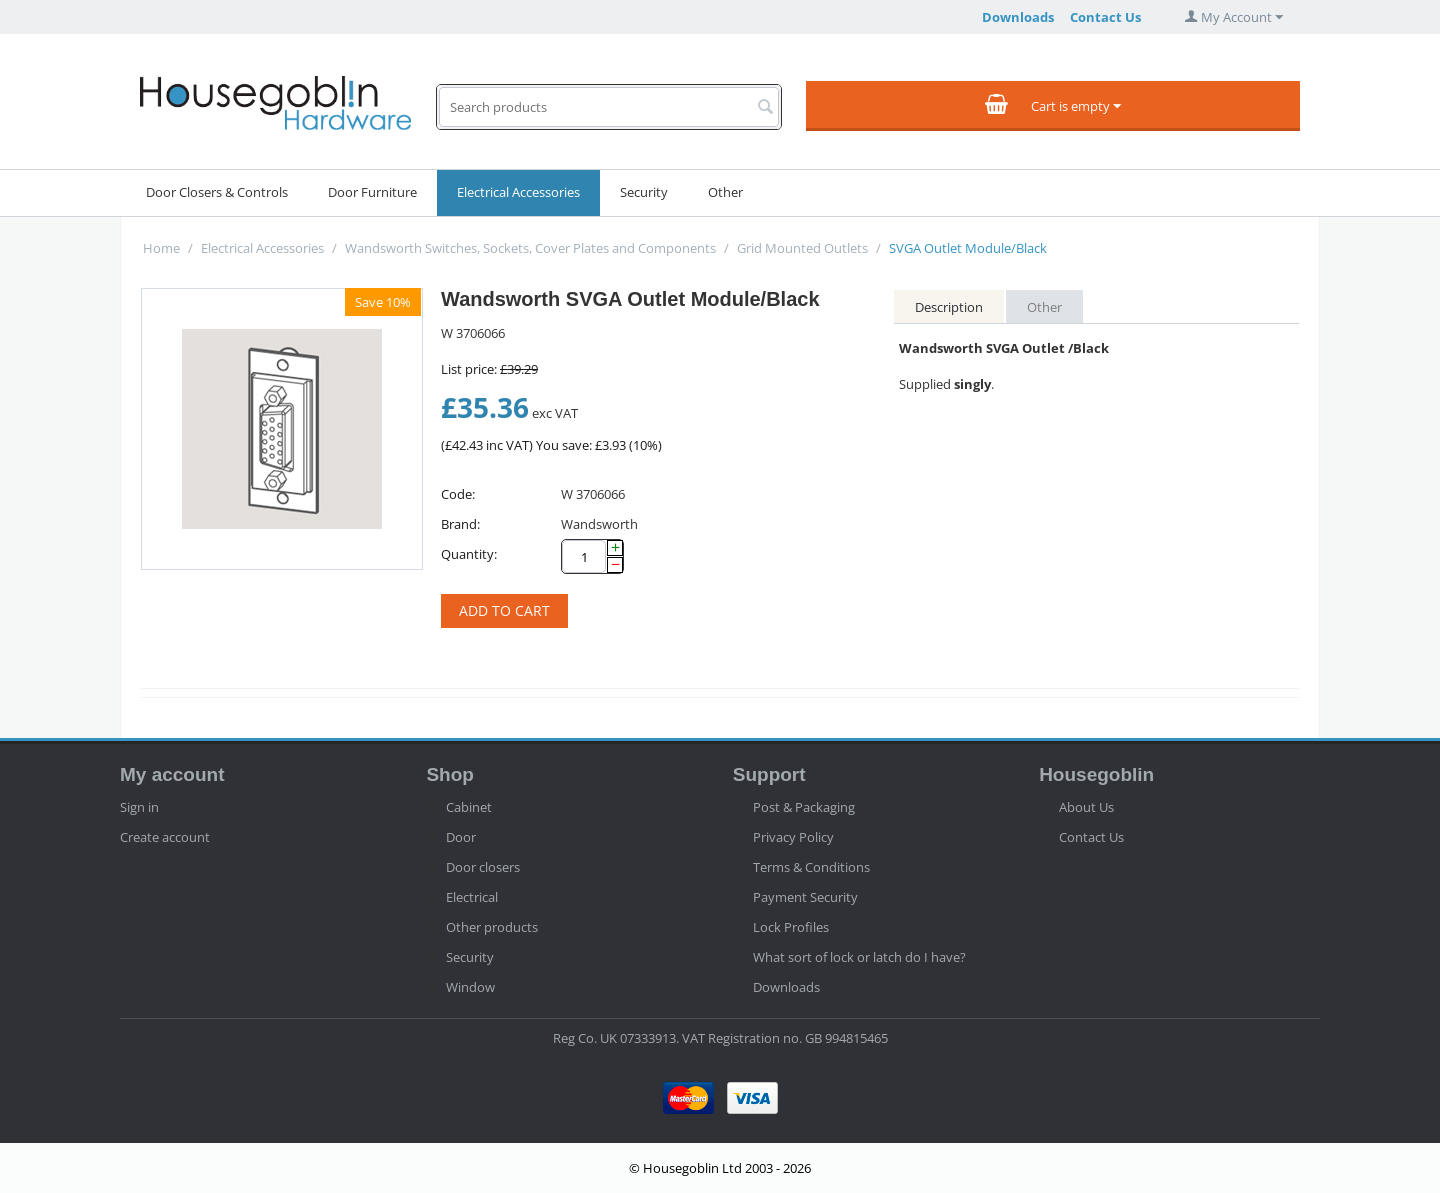 The width and height of the screenshot is (1440, 1193). I want to click on Home, so click(161, 248).